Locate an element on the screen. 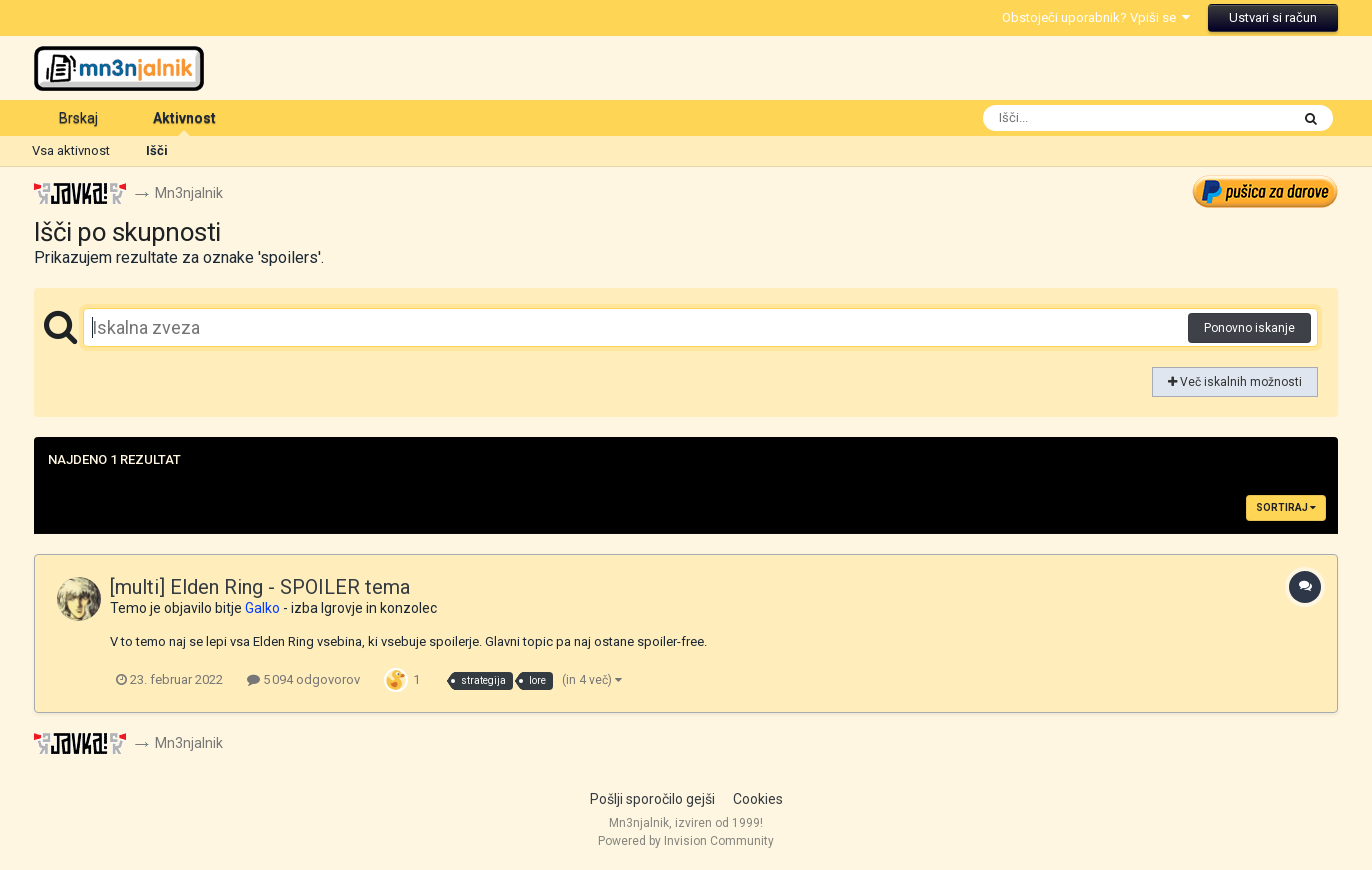 The image size is (1372, 870). Ustvari si račun is located at coordinates (1273, 17).